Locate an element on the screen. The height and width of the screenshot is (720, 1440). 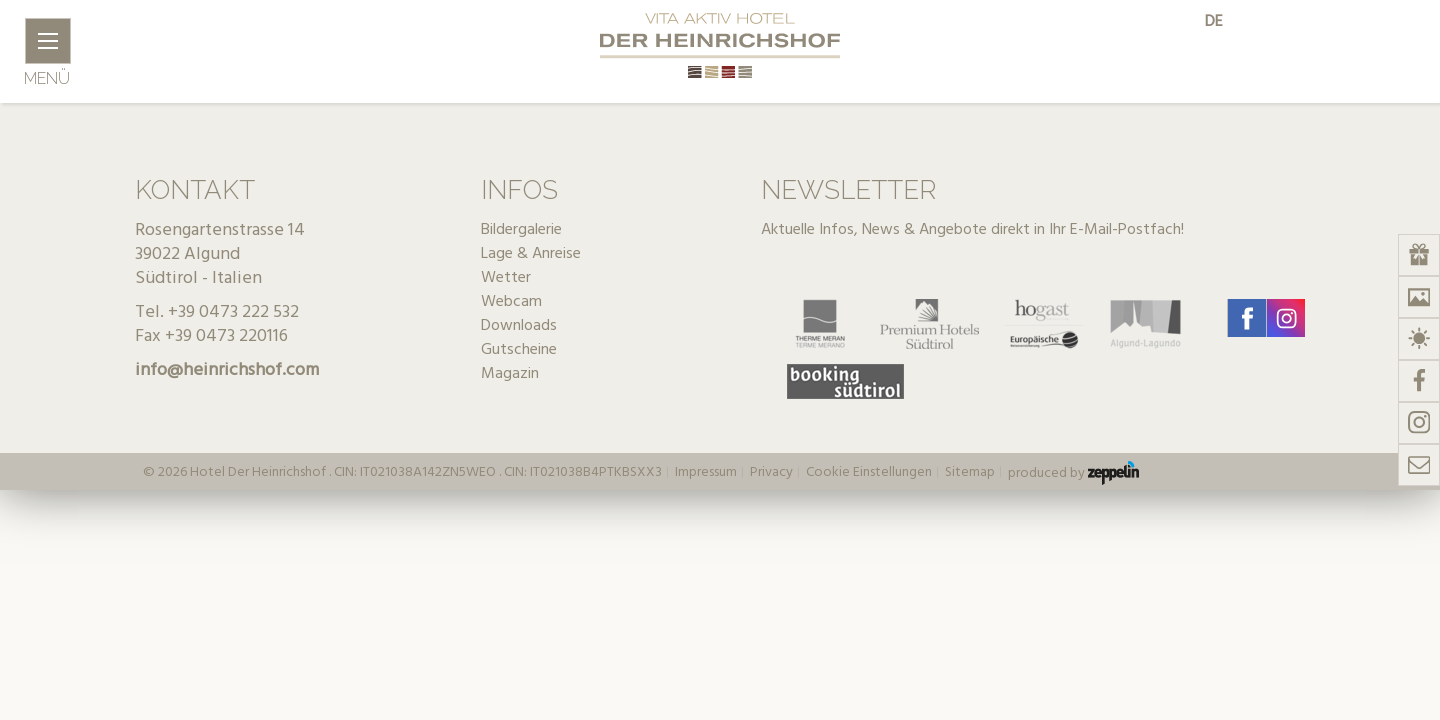
Downloads is located at coordinates (519, 326).